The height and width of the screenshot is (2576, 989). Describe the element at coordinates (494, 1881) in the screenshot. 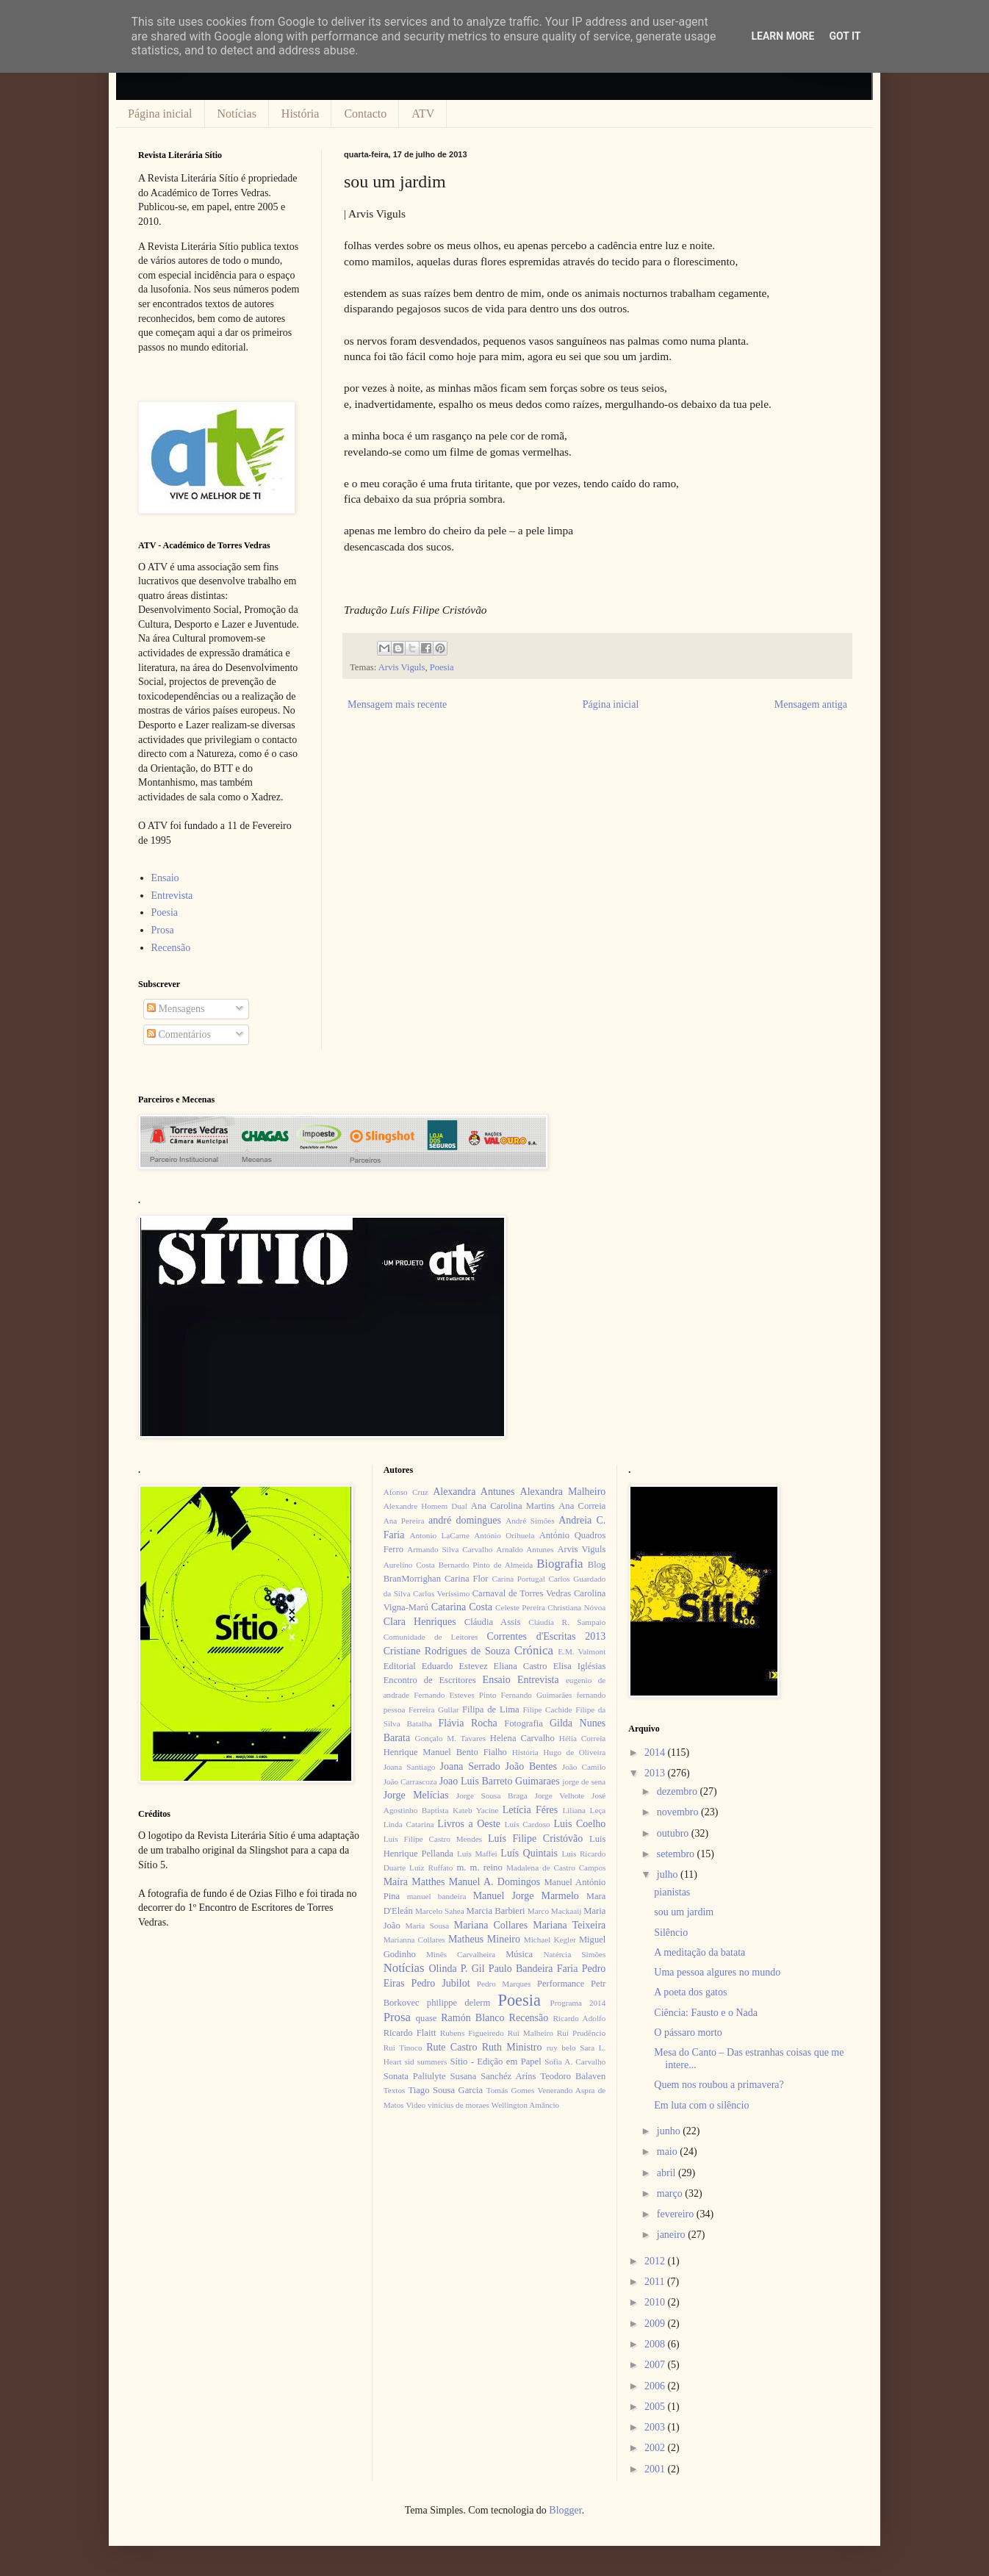

I see `Manuel A. Domingos` at that location.